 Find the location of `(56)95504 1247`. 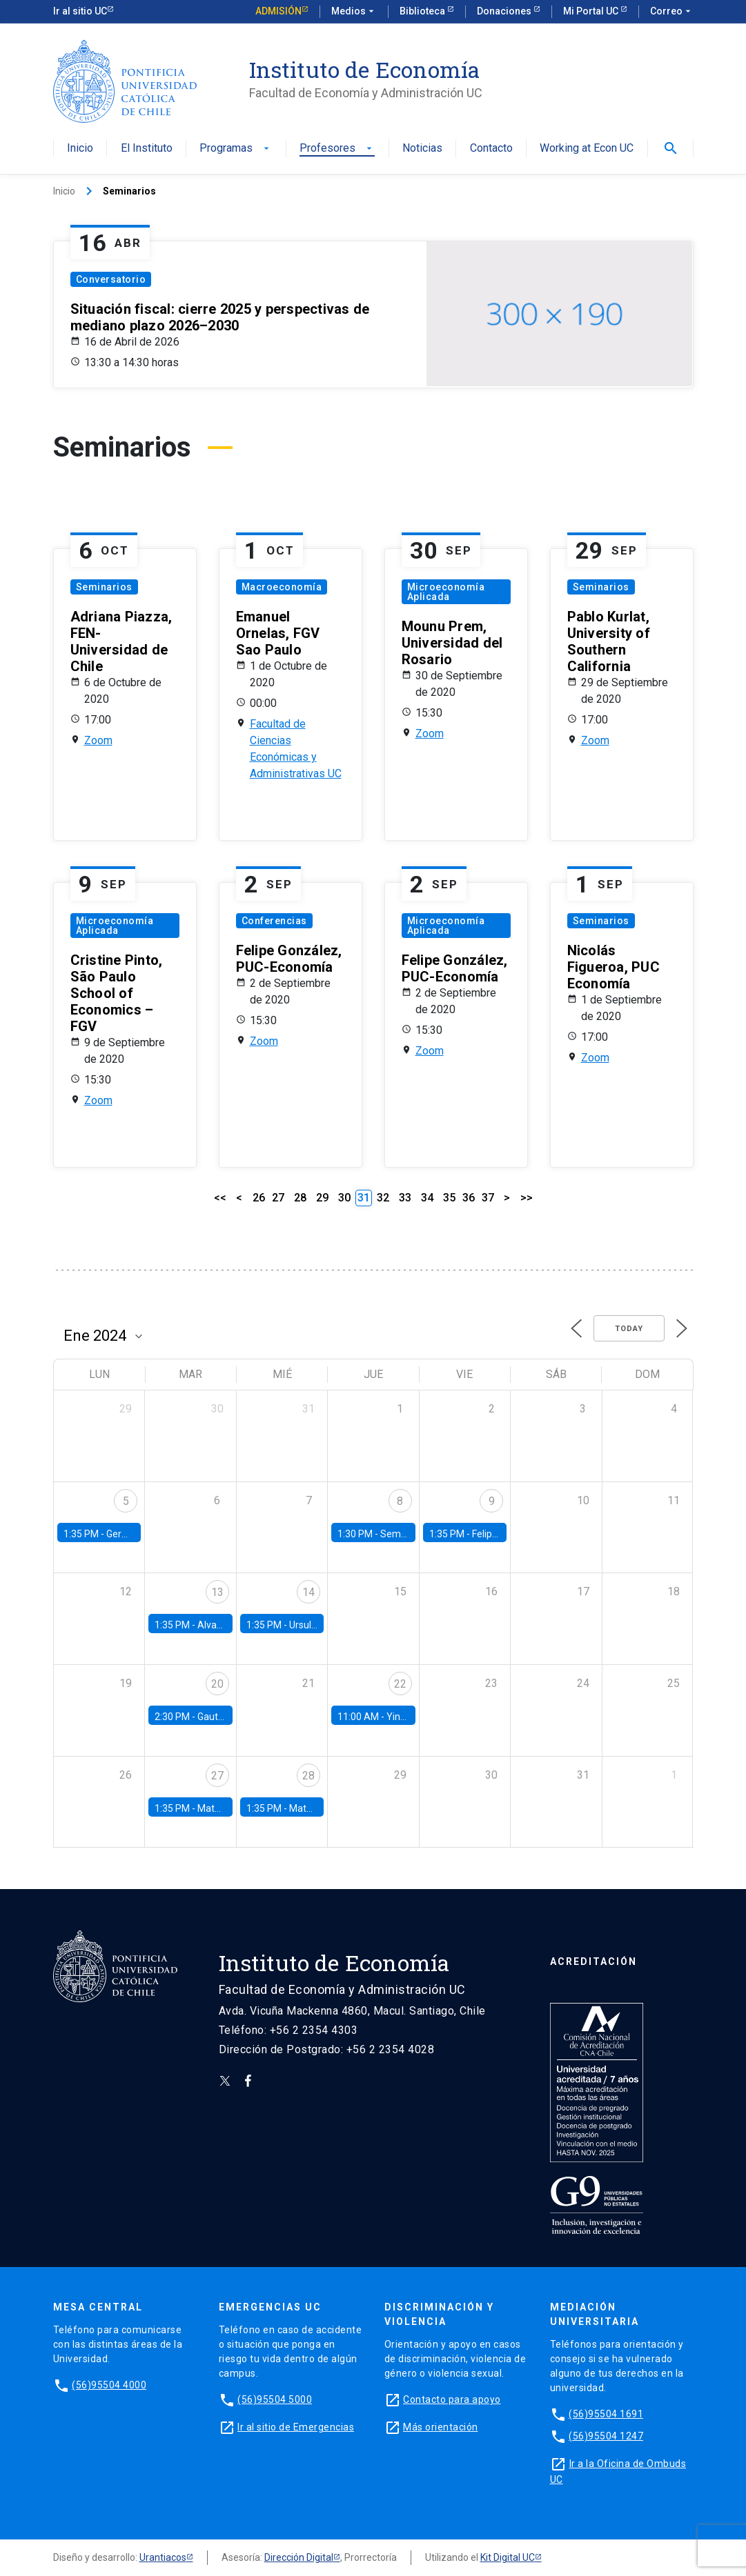

(56)95504 1247 is located at coordinates (606, 2436).